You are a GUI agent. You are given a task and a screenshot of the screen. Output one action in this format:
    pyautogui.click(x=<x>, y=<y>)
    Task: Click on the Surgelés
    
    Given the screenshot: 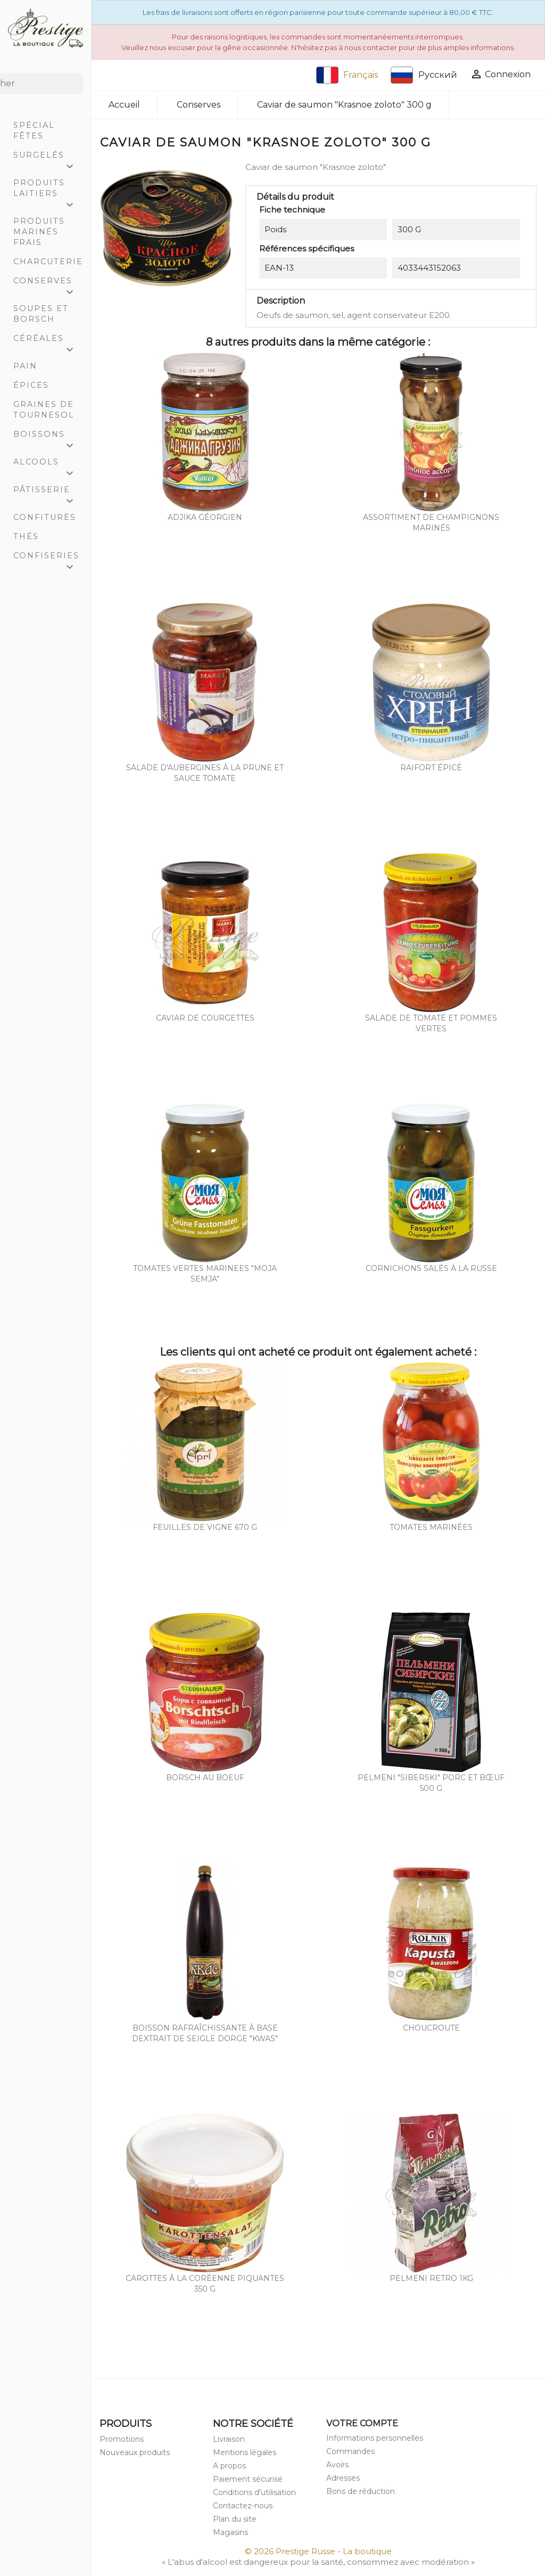 What is the action you would take?
    pyautogui.click(x=48, y=157)
    